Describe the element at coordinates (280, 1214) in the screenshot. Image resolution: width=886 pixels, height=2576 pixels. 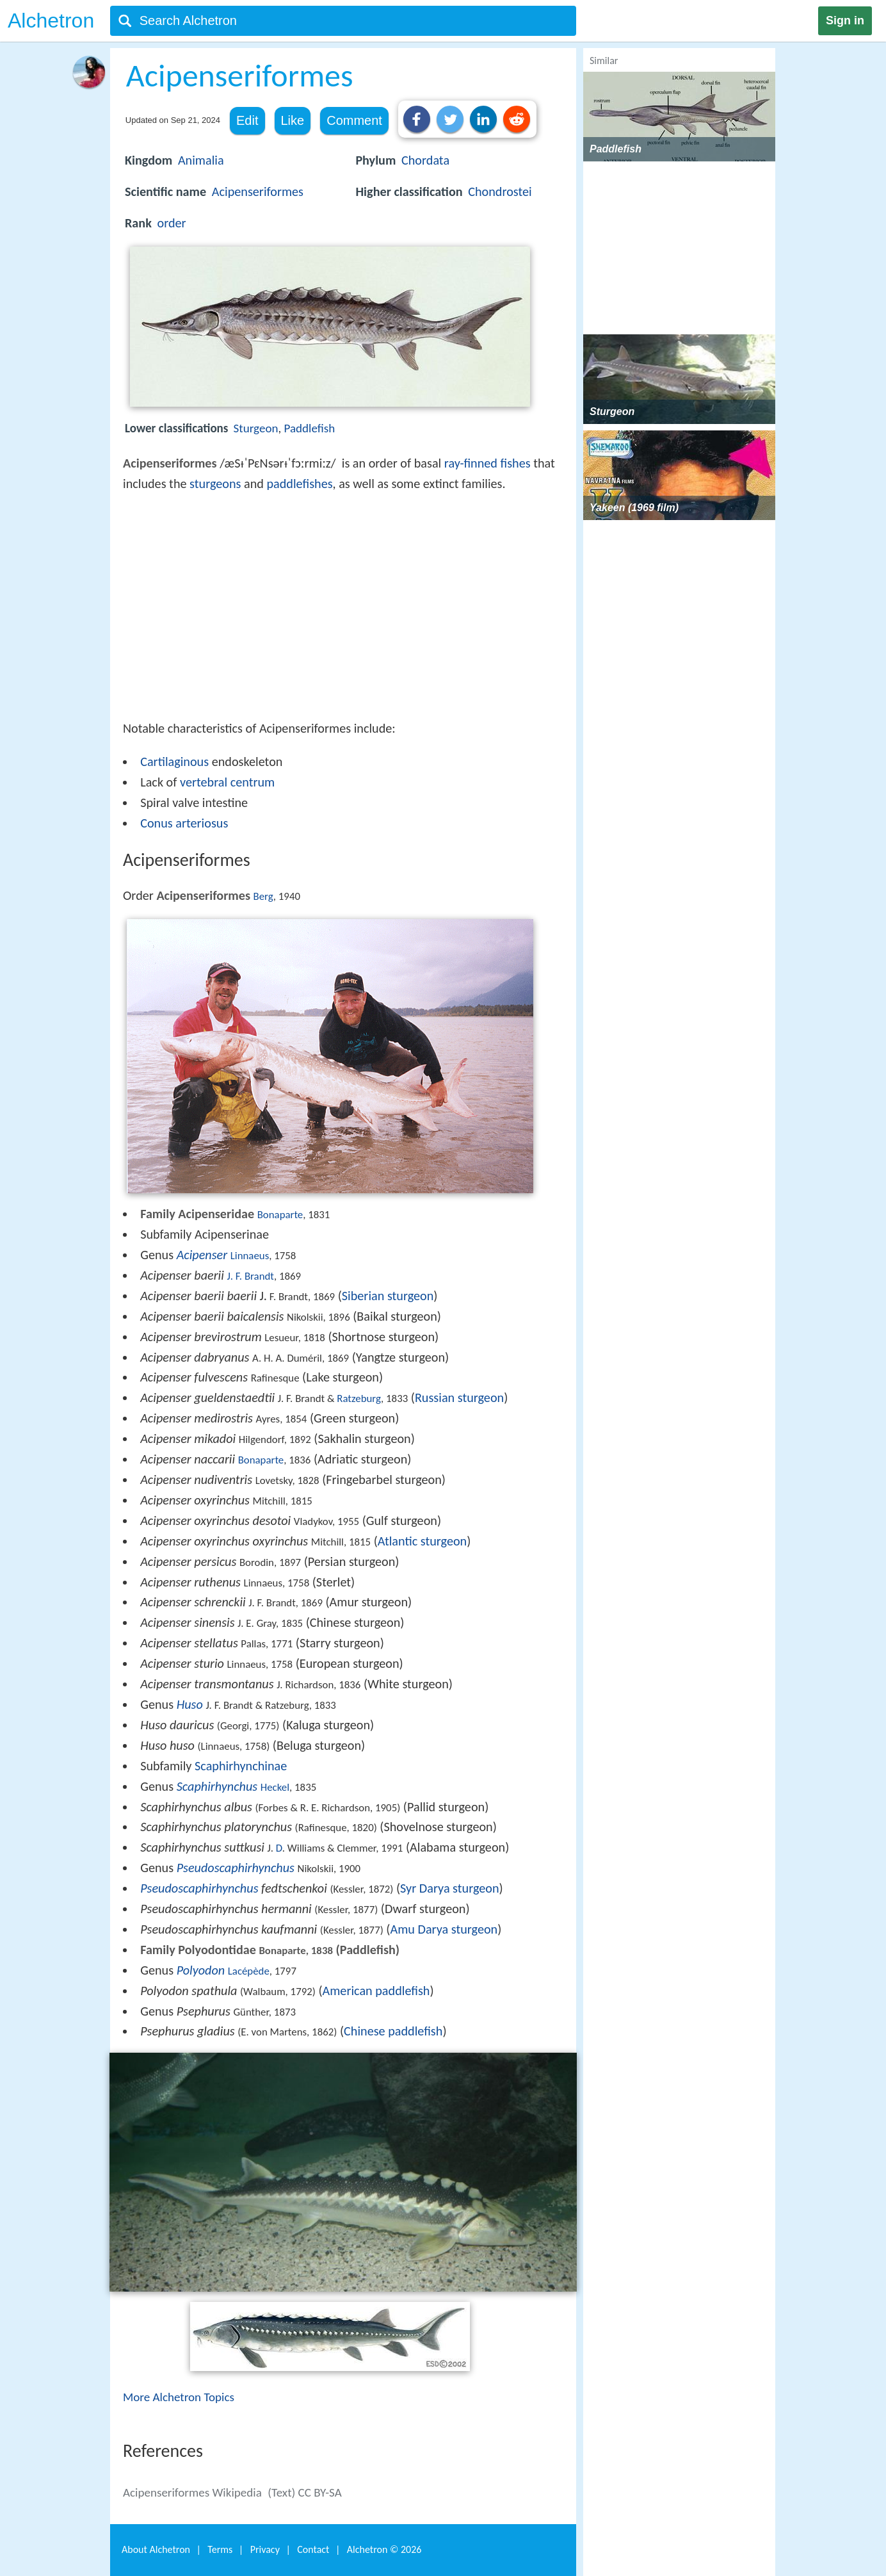
I see `Bonaparte` at that location.